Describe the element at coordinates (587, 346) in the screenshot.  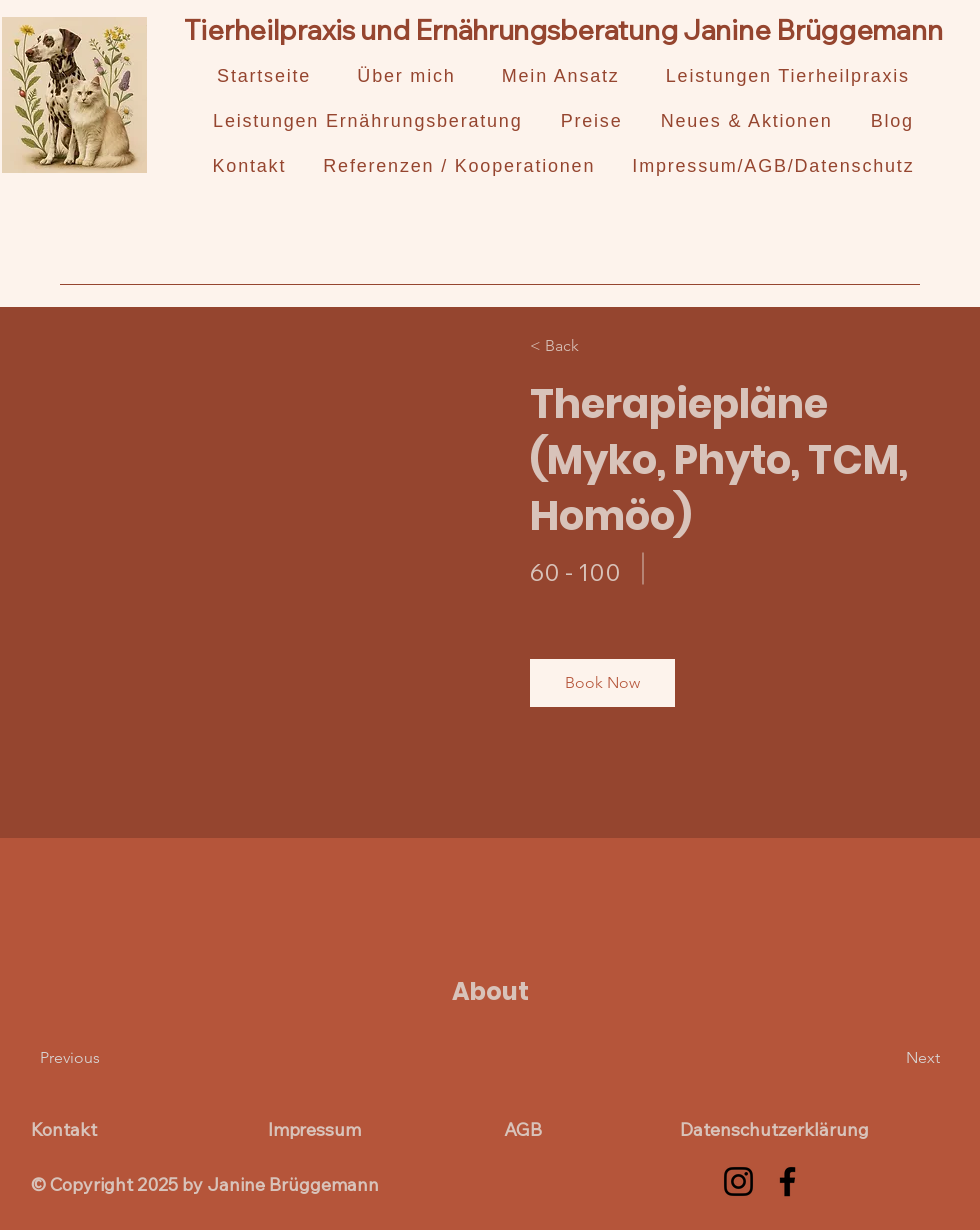
I see `[< Back]` at that location.